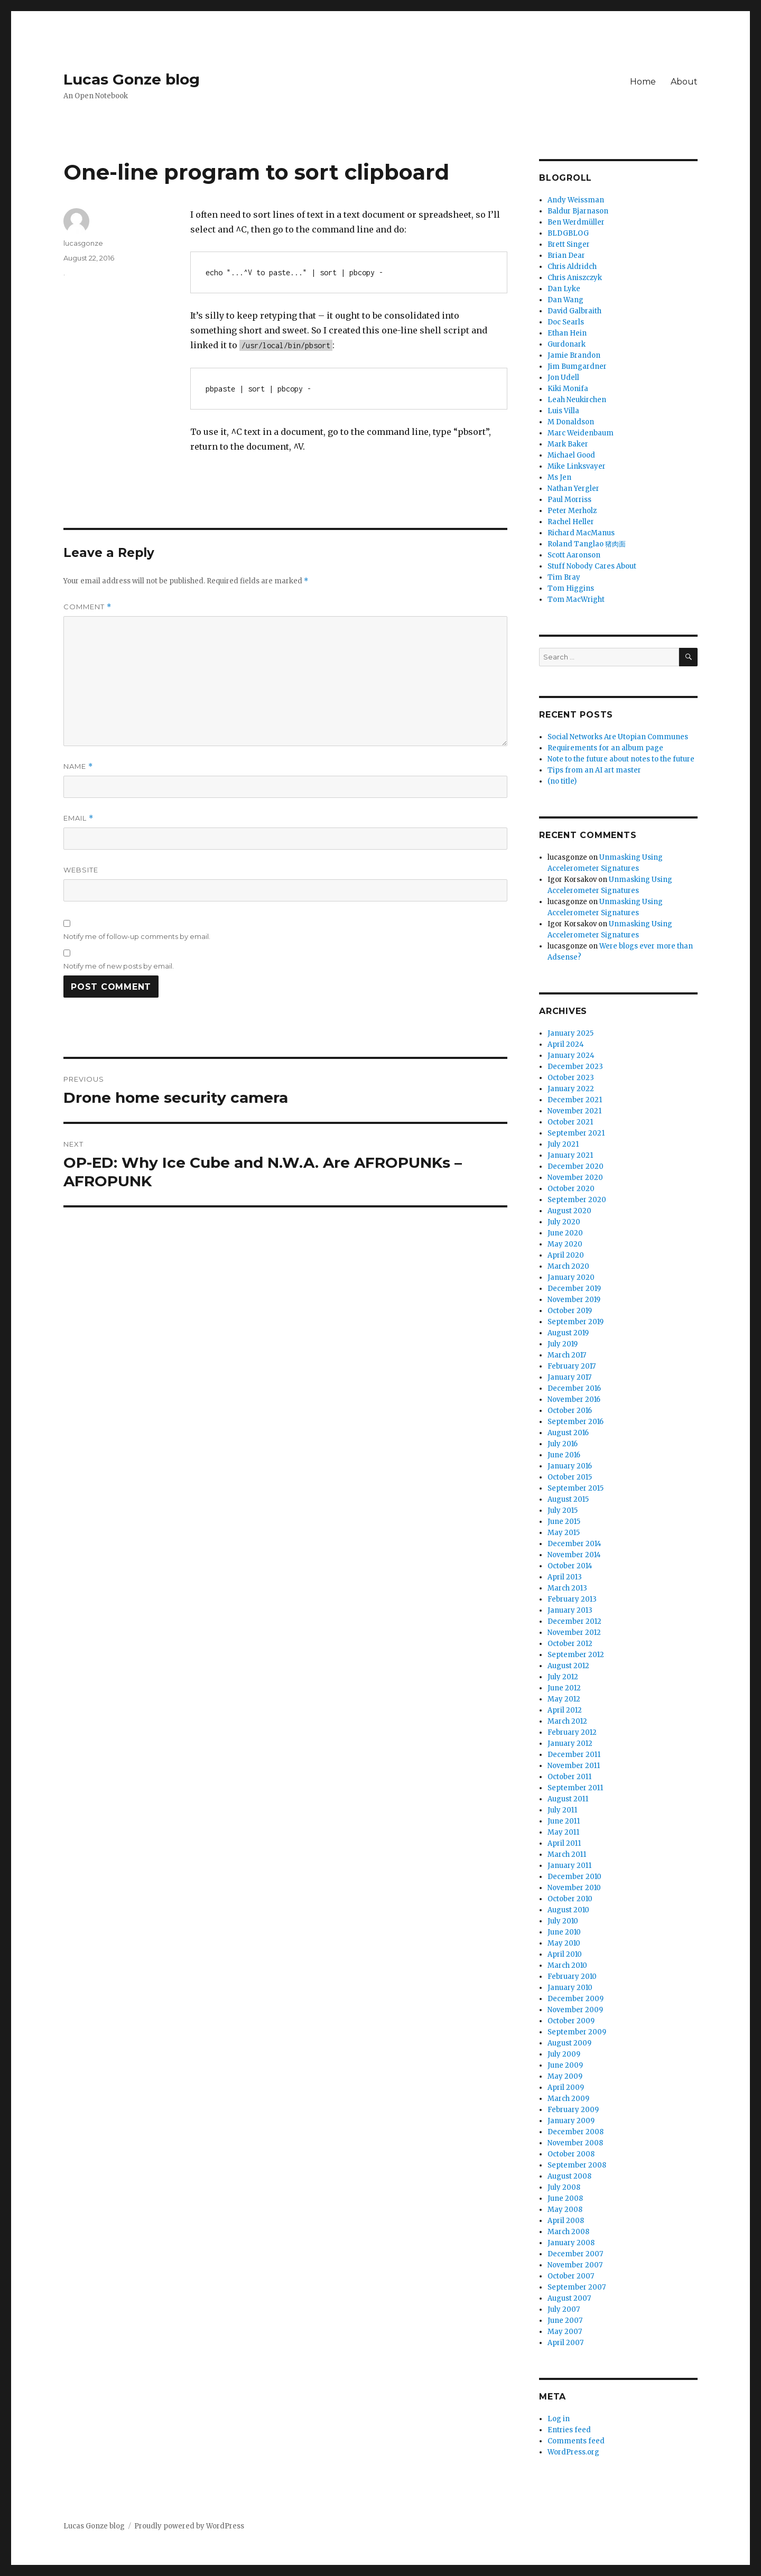  What do you see at coordinates (643, 82) in the screenshot?
I see `Home` at bounding box center [643, 82].